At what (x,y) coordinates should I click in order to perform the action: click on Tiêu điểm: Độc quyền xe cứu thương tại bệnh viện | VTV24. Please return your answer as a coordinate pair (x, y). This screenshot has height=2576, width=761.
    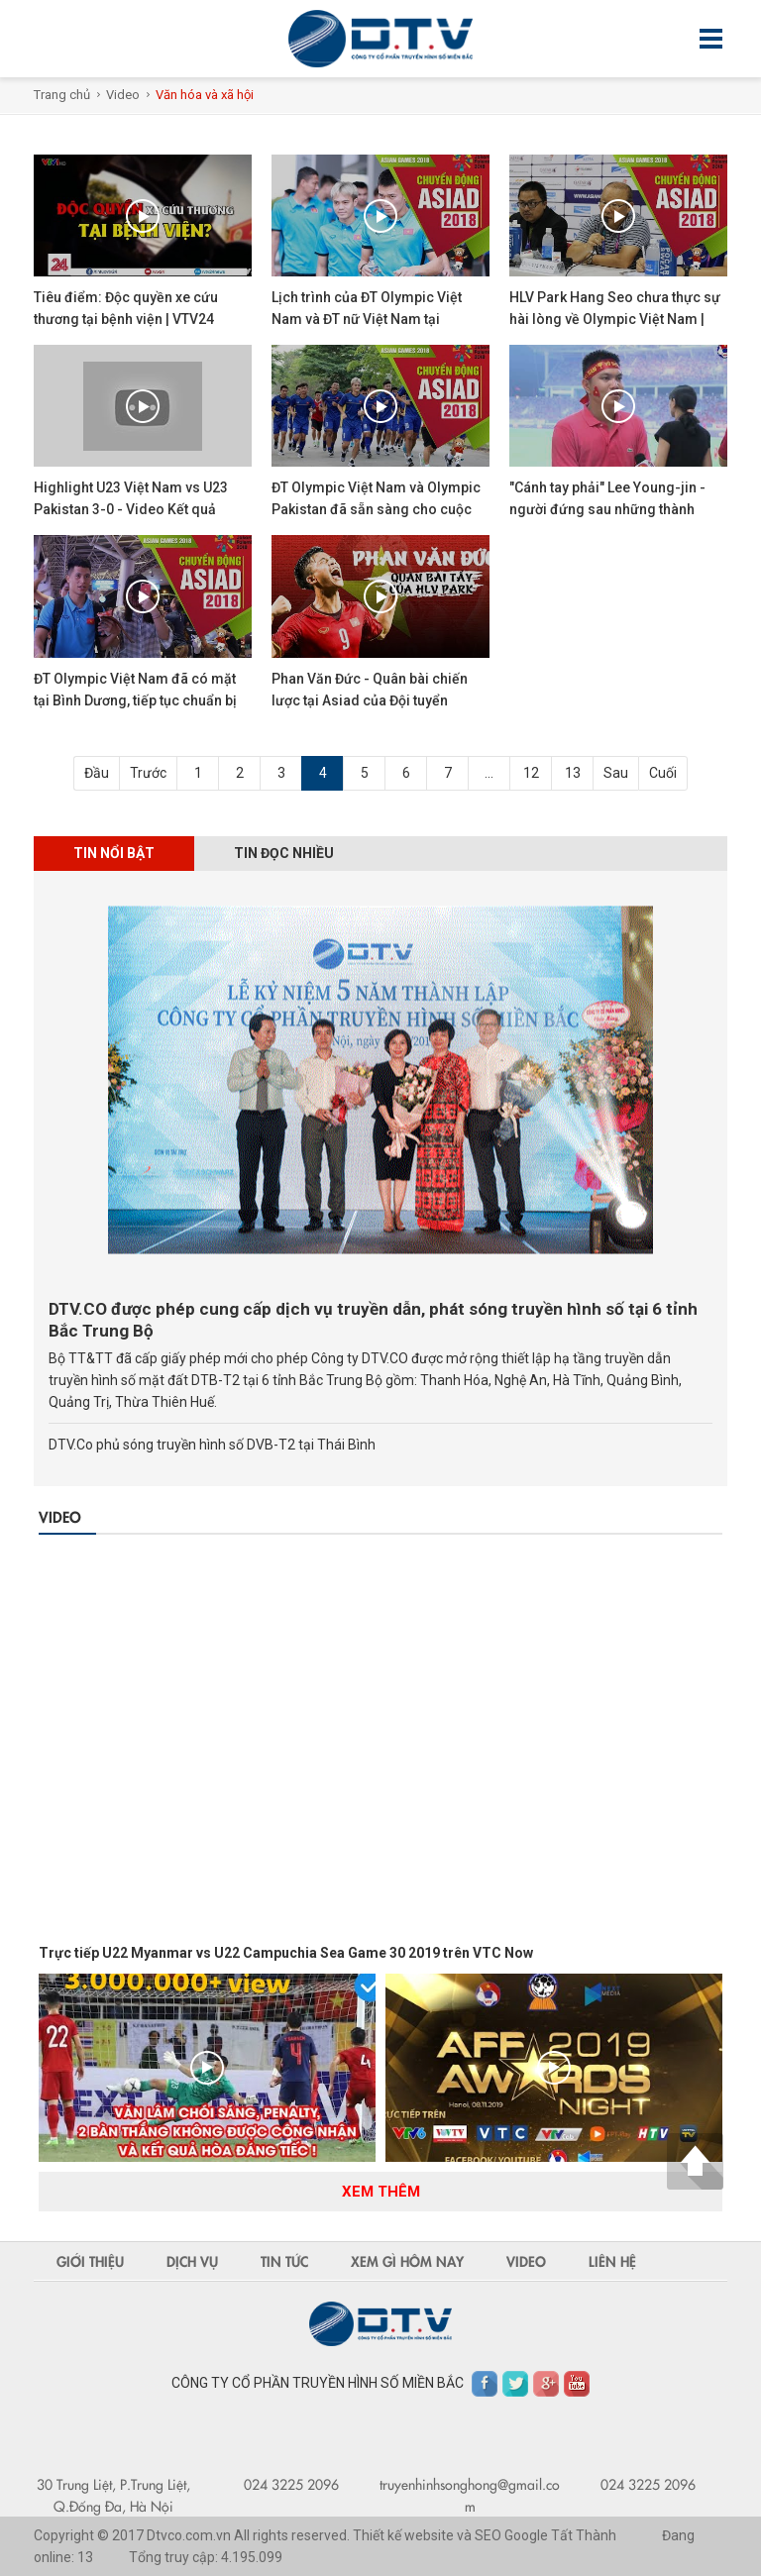
    Looking at the image, I should click on (126, 308).